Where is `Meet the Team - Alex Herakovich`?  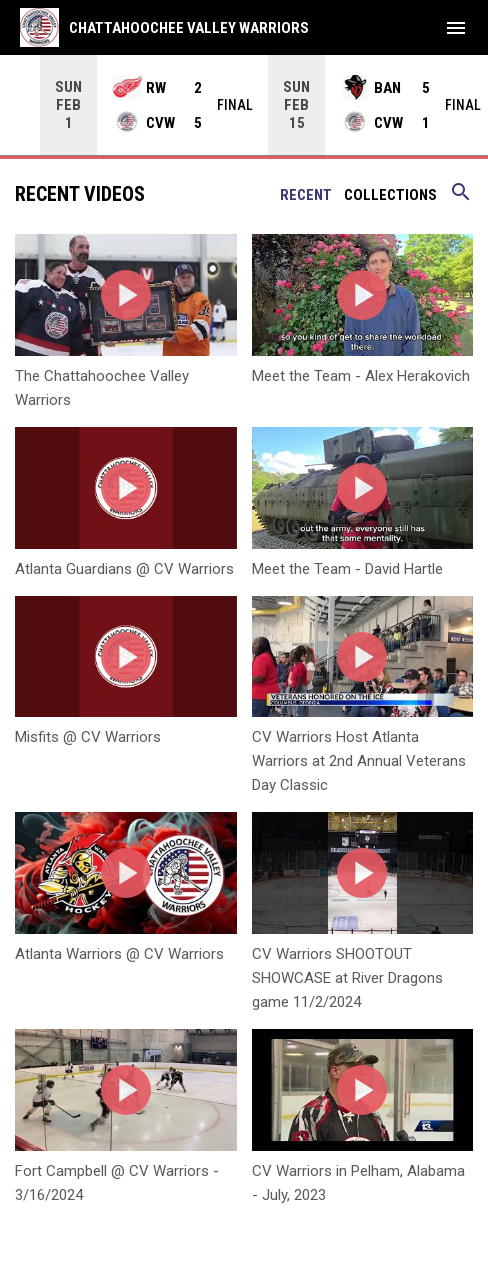 Meet the Team - Alex Herakovich is located at coordinates (361, 375).